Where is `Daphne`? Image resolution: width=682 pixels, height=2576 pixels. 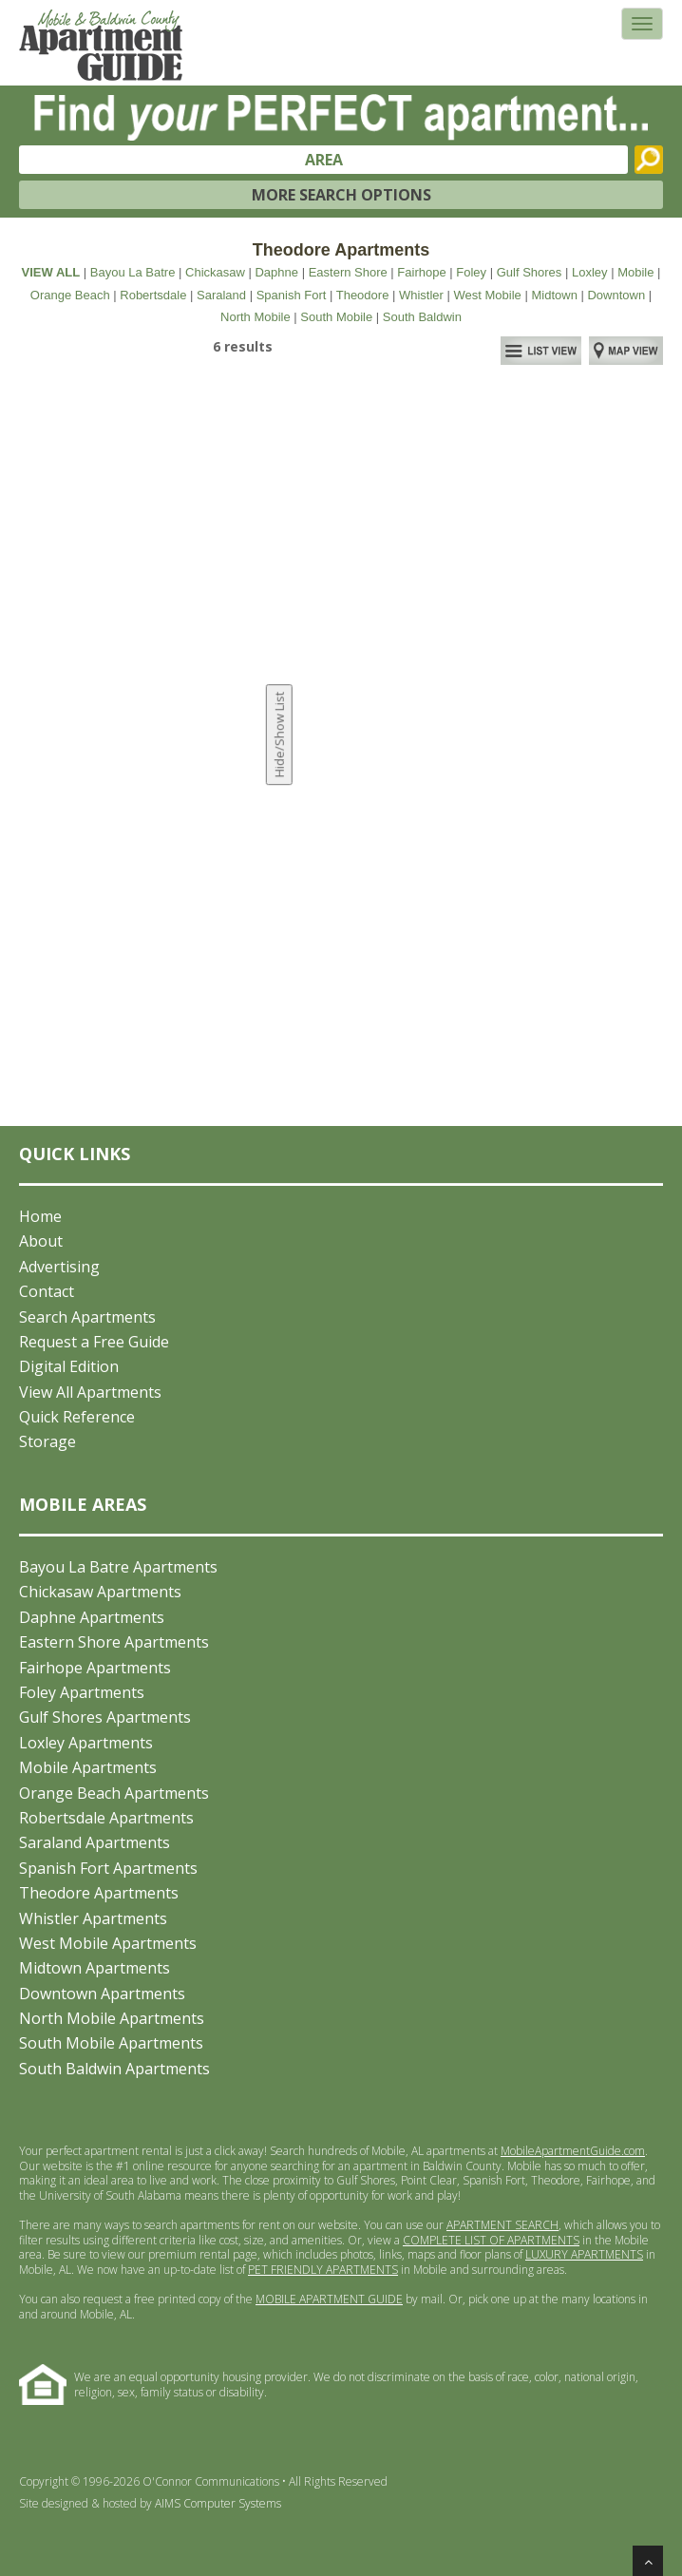 Daphne is located at coordinates (276, 272).